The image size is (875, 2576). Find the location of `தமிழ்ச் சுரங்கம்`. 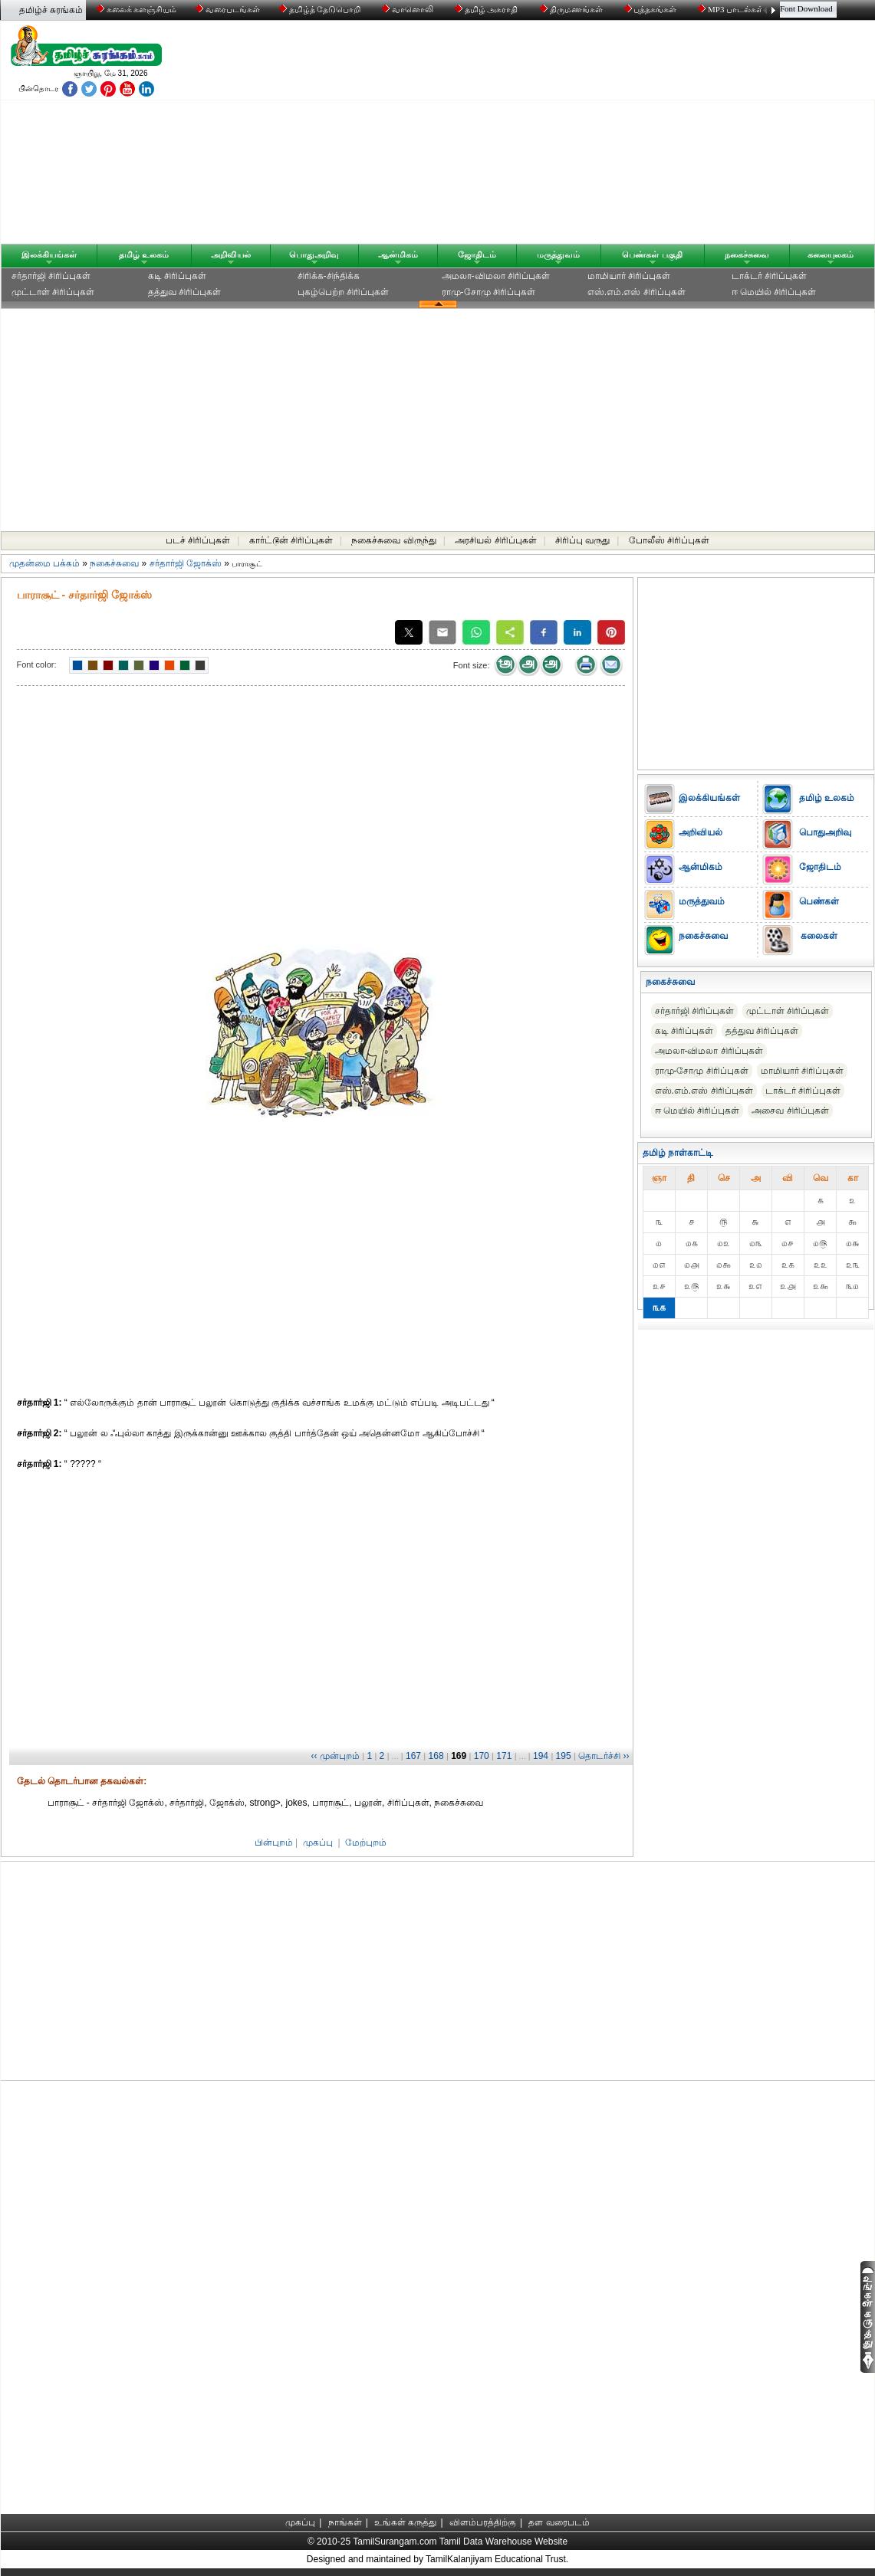

தமிழ்ச் சுரங்கம் is located at coordinates (51, 10).